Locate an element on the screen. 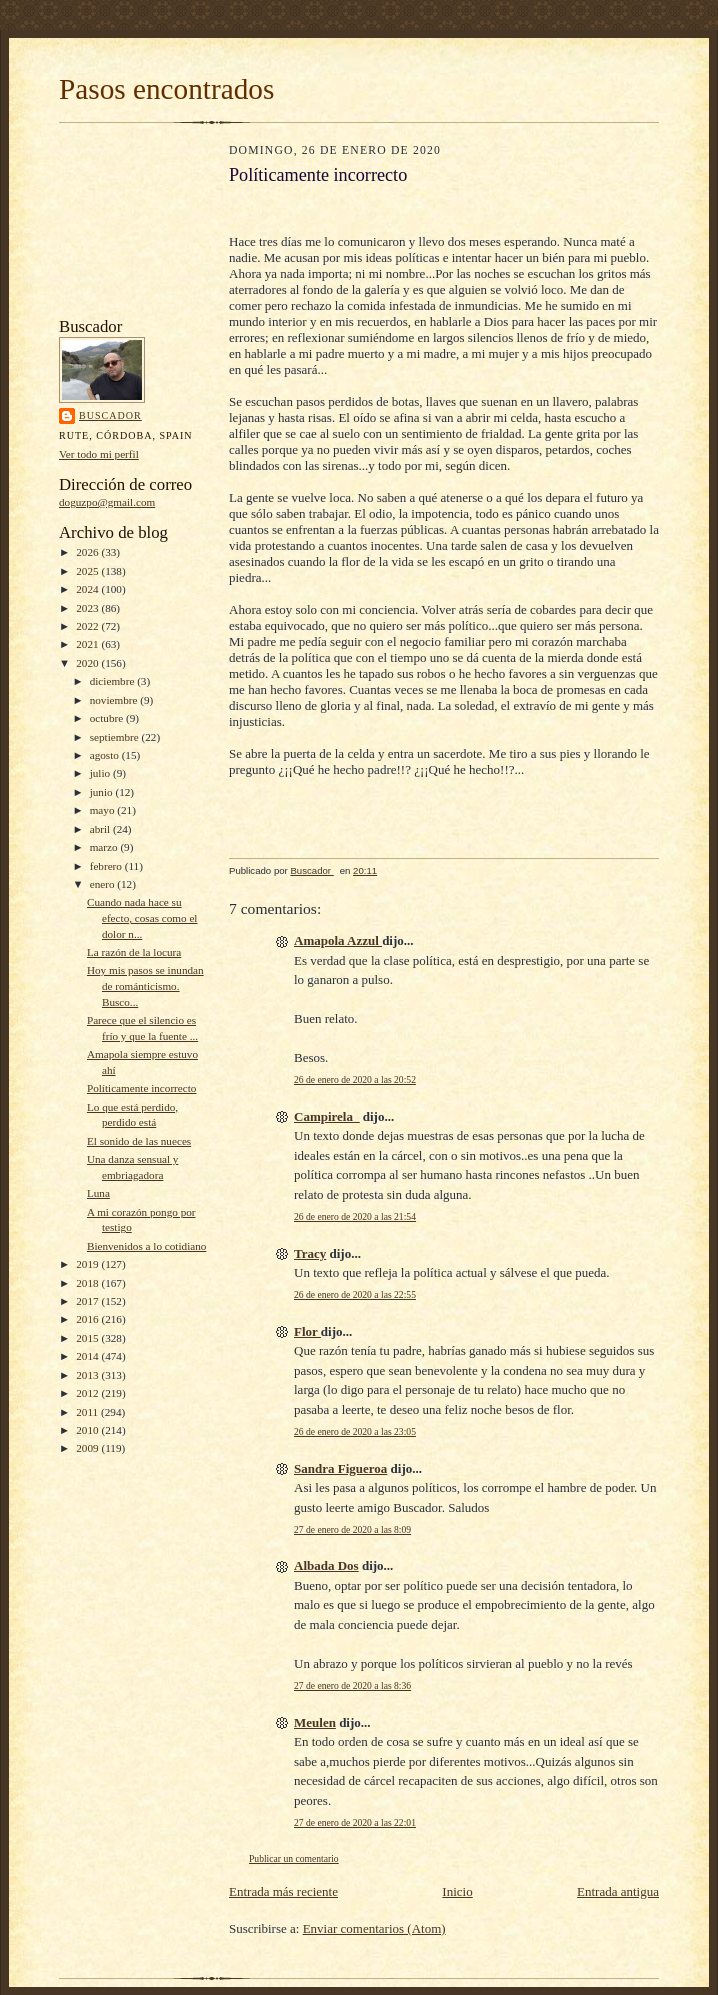 This screenshot has width=718, height=1995. doguzpo@gmail.com is located at coordinates (107, 502).